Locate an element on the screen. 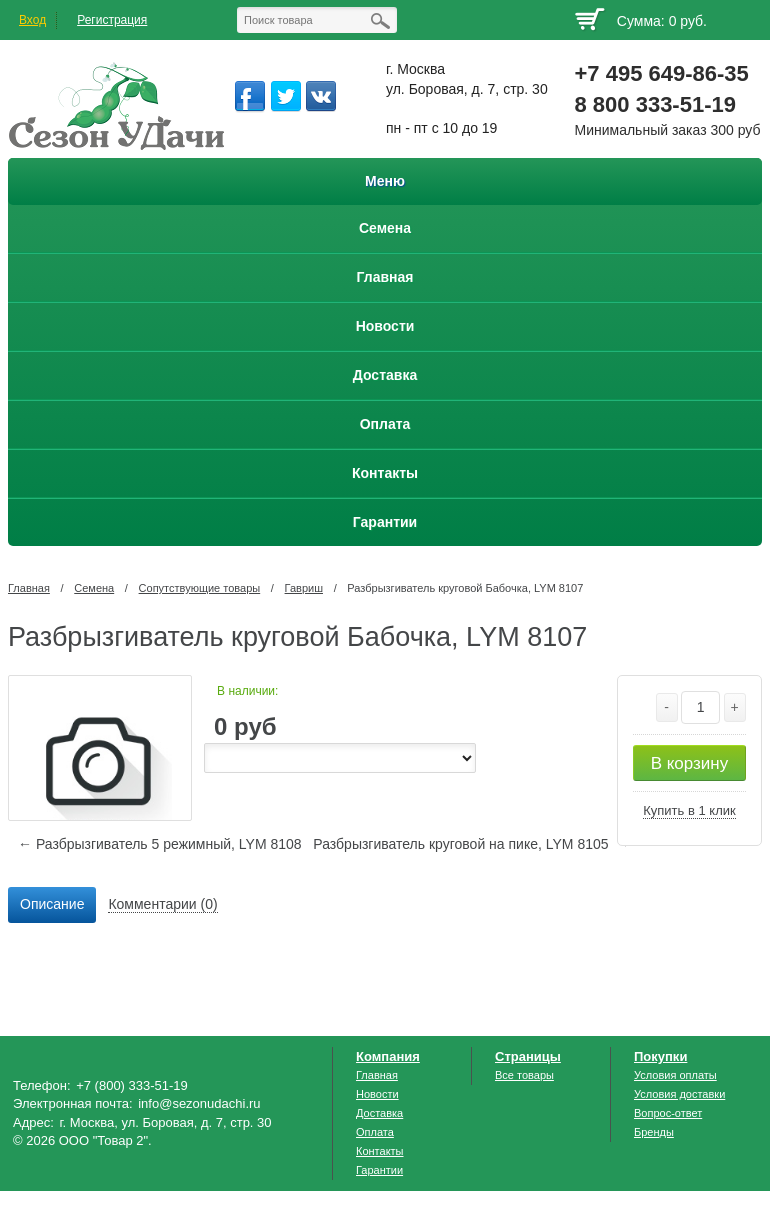 Image resolution: width=770 pixels, height=1209 pixels. Гавриш is located at coordinates (304, 588).